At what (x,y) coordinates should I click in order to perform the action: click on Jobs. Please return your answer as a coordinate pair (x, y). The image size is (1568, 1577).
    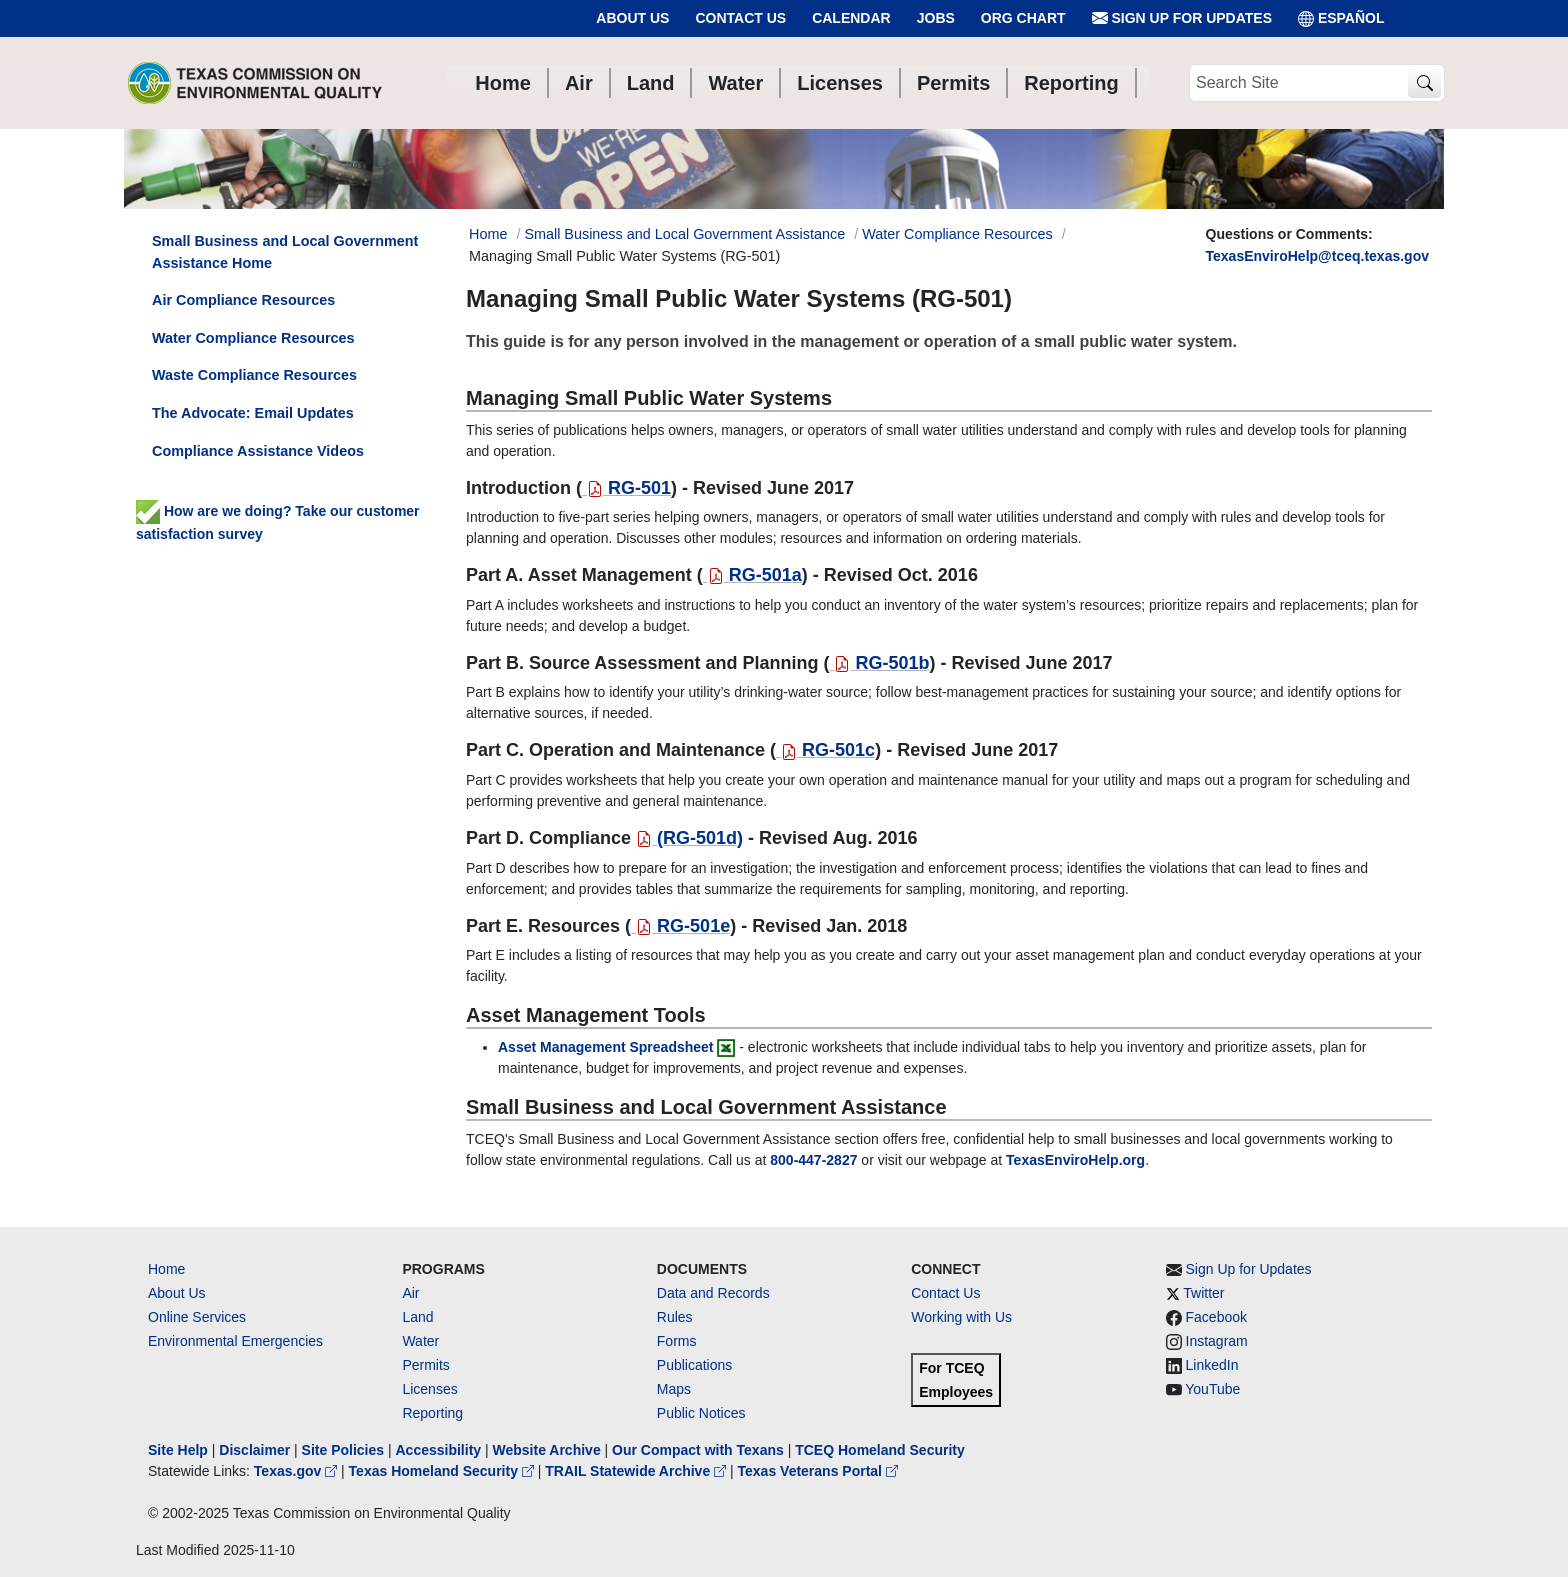
    Looking at the image, I should click on (936, 18).